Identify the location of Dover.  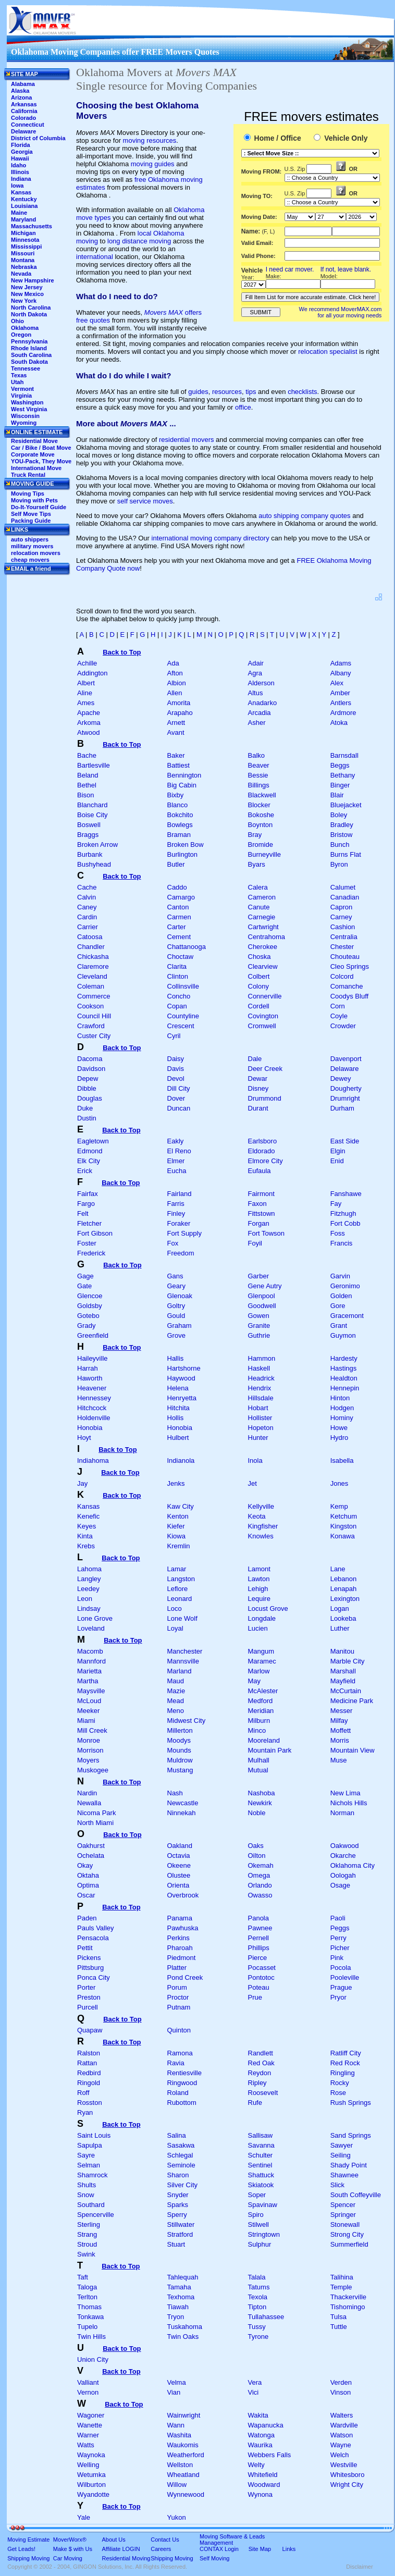
(176, 1098).